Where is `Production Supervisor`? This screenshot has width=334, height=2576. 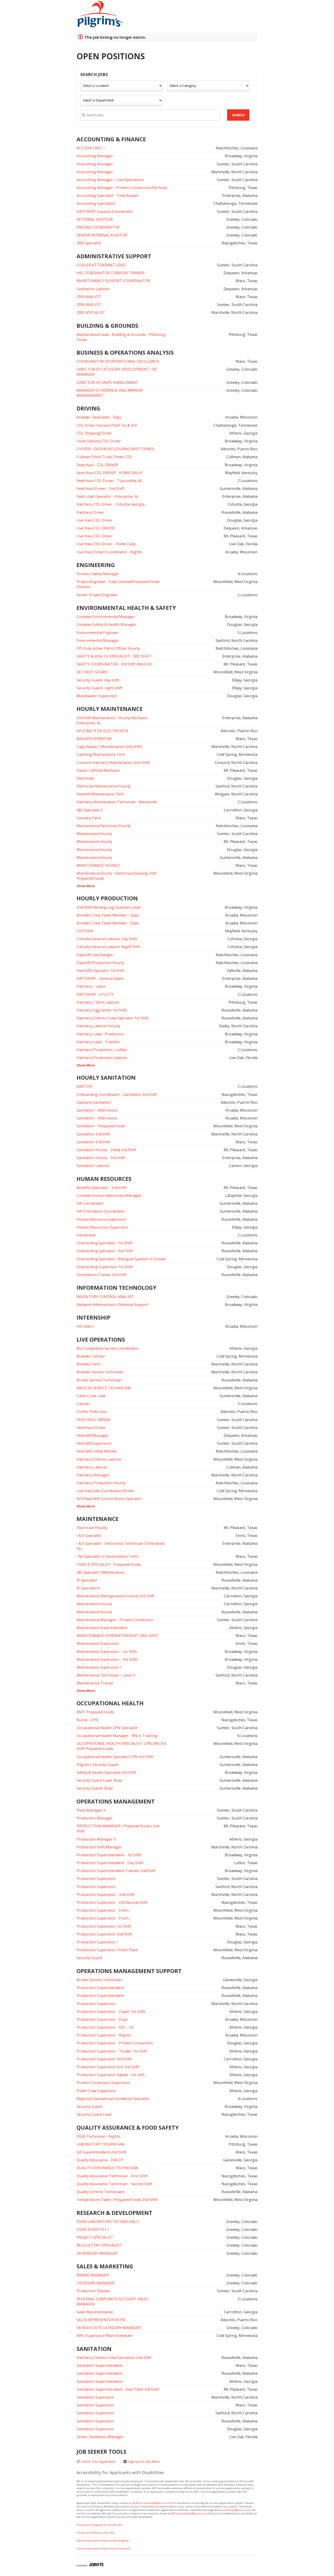
Production Supervisor is located at coordinates (96, 1878).